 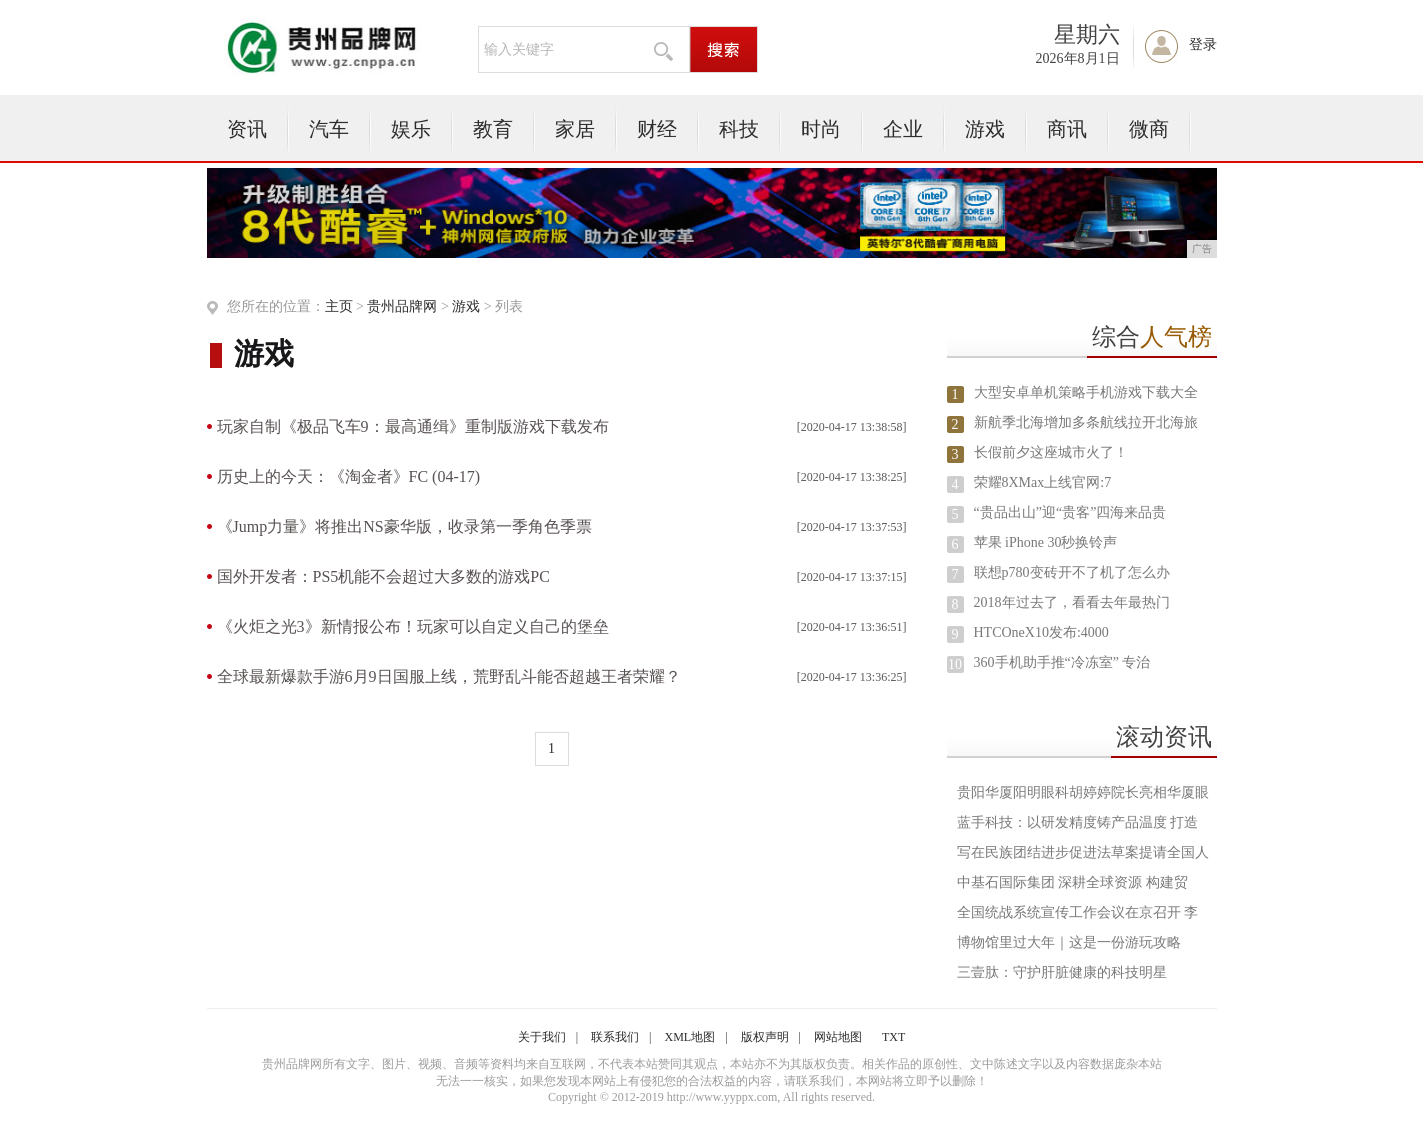 I want to click on TXT, so click(x=893, y=1037).